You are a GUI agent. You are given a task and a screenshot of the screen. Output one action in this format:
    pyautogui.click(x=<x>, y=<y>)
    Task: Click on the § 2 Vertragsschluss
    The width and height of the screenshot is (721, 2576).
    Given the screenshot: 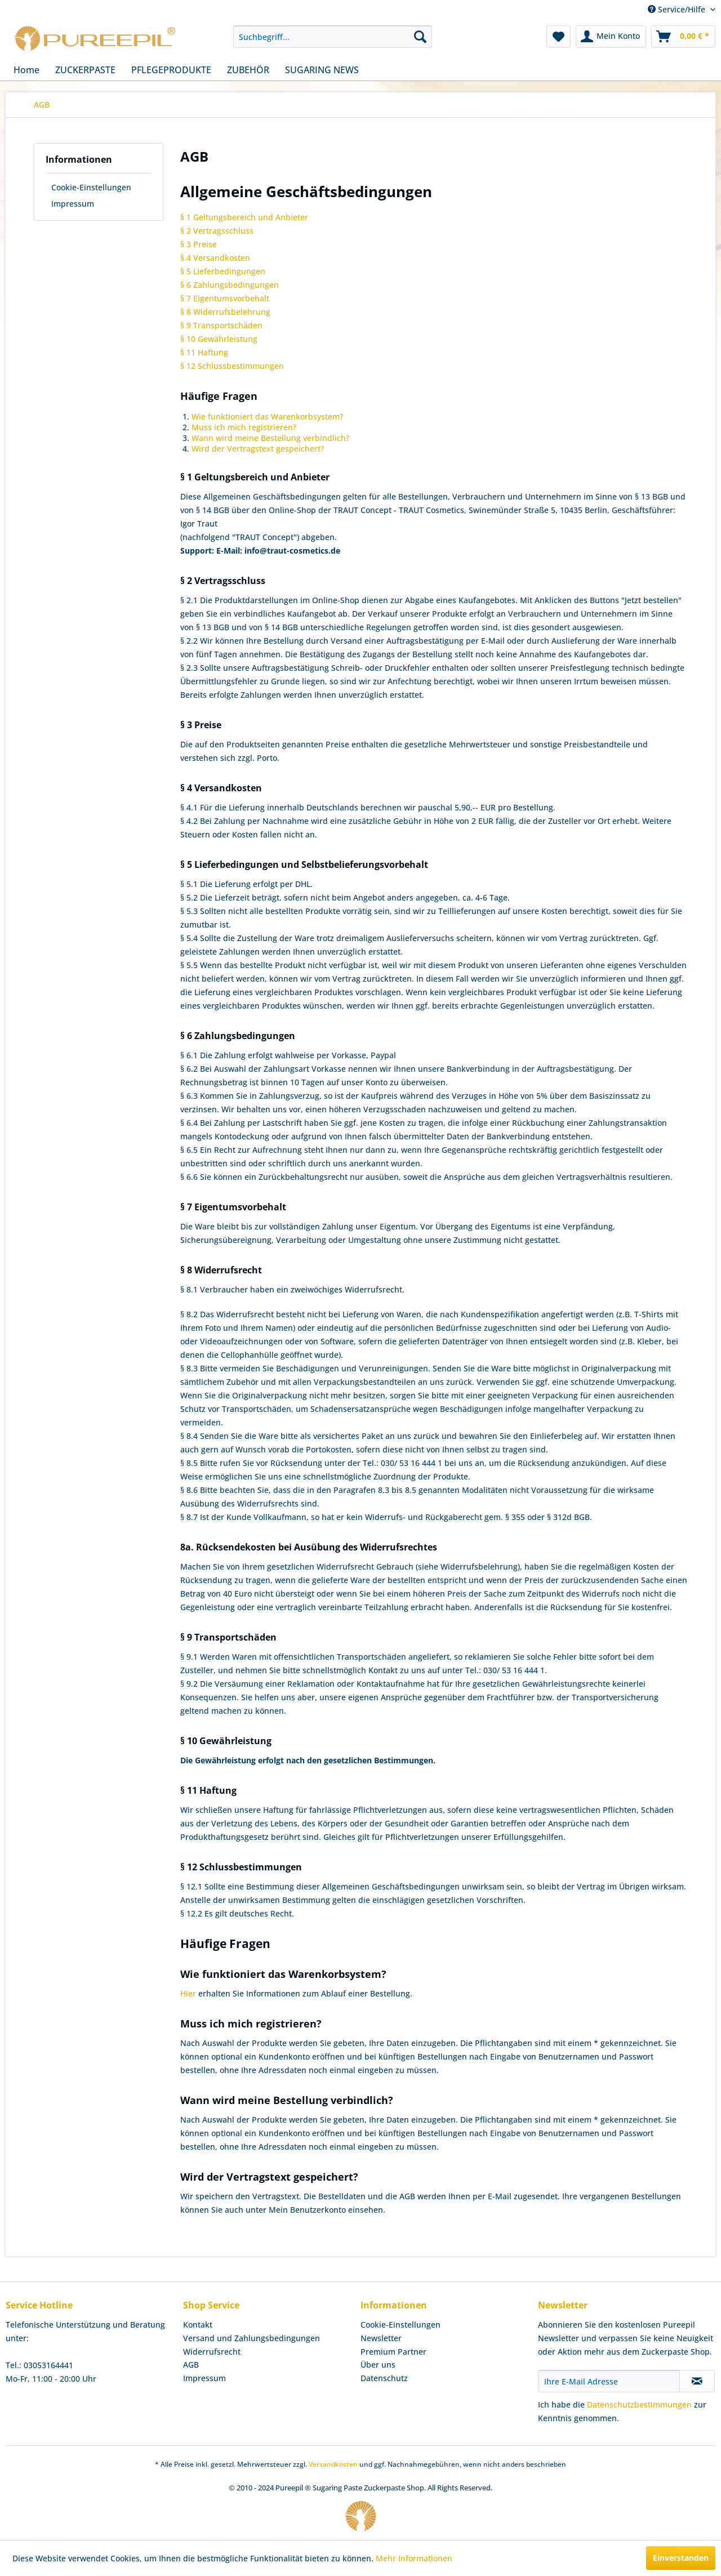 What is the action you would take?
    pyautogui.click(x=216, y=230)
    